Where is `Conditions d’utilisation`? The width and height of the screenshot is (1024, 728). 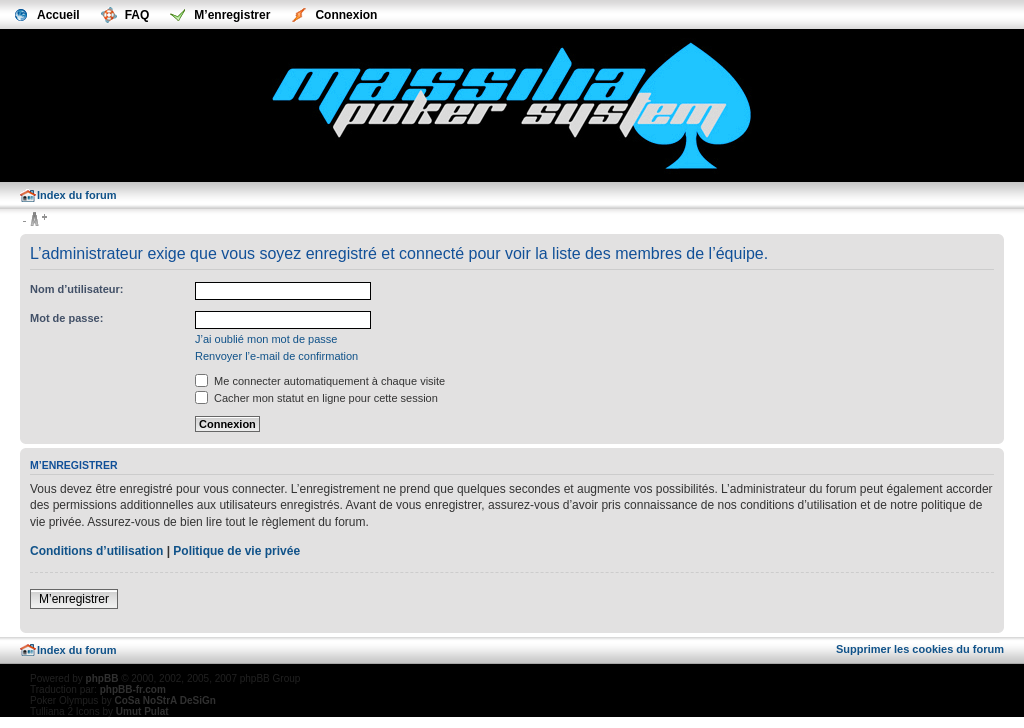 Conditions d’utilisation is located at coordinates (96, 551).